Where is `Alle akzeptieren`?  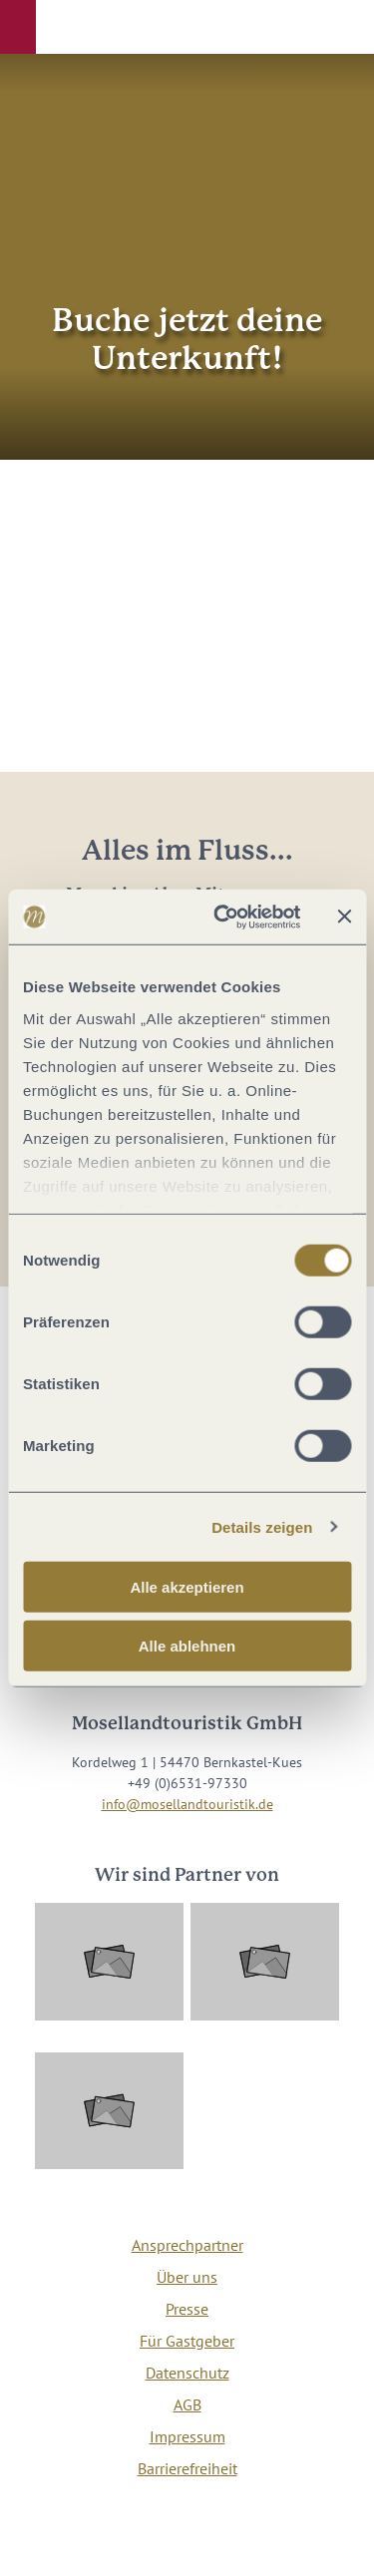 Alle akzeptieren is located at coordinates (186, 1587).